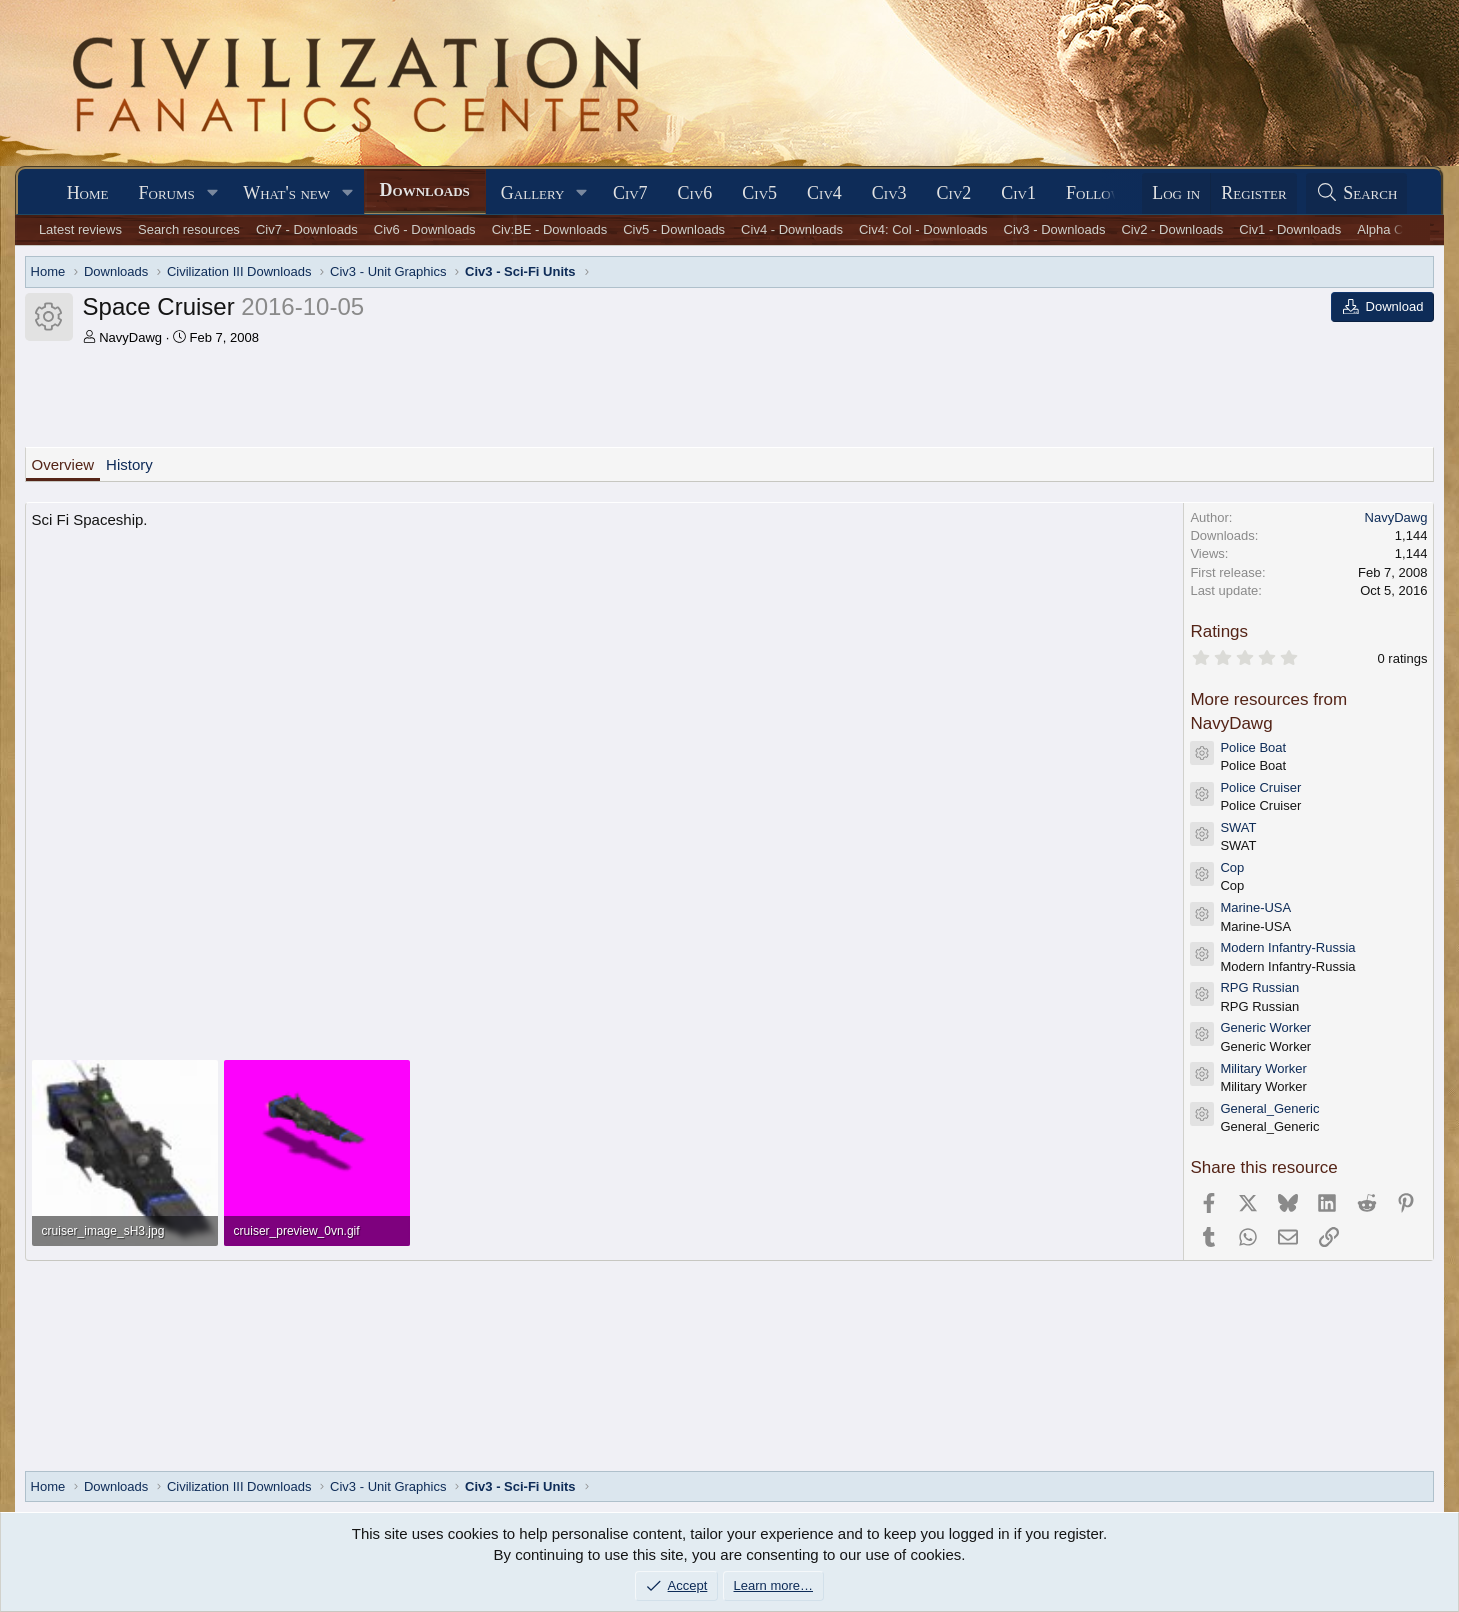 This screenshot has height=1612, width=1459. Describe the element at coordinates (167, 193) in the screenshot. I see `Forums` at that location.